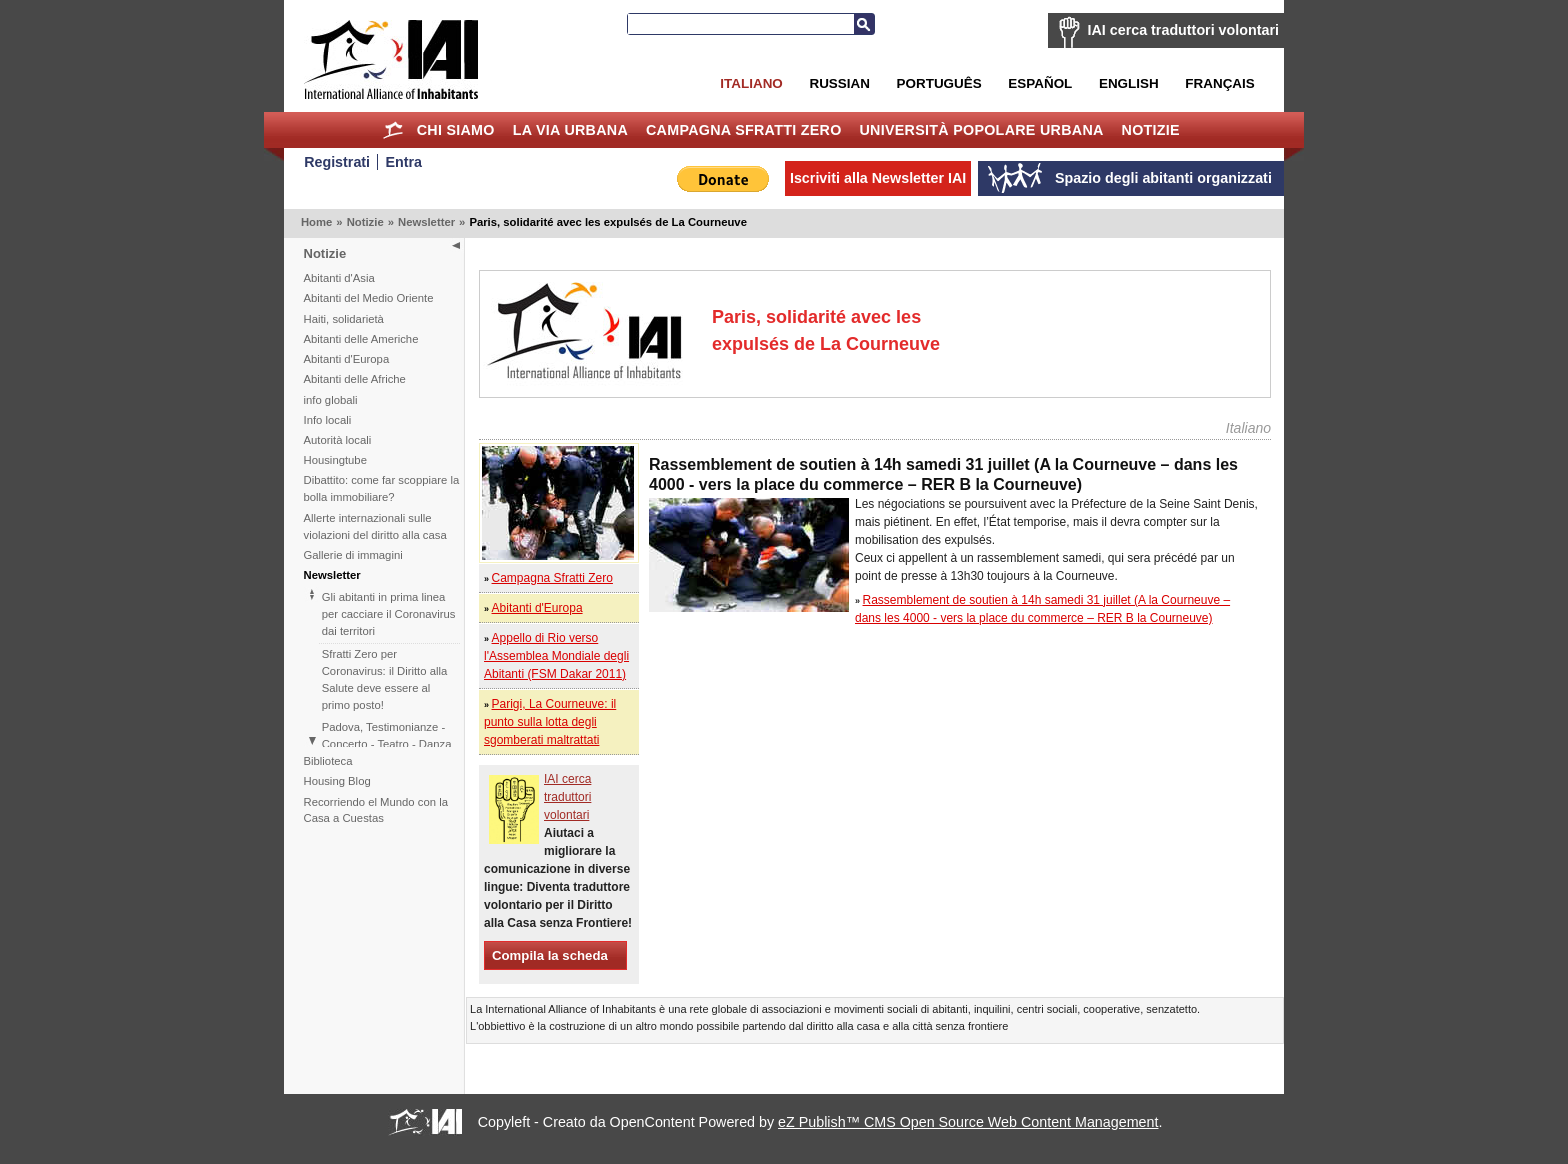 This screenshot has height=1164, width=1568. Describe the element at coordinates (335, 460) in the screenshot. I see `Housingtube` at that location.